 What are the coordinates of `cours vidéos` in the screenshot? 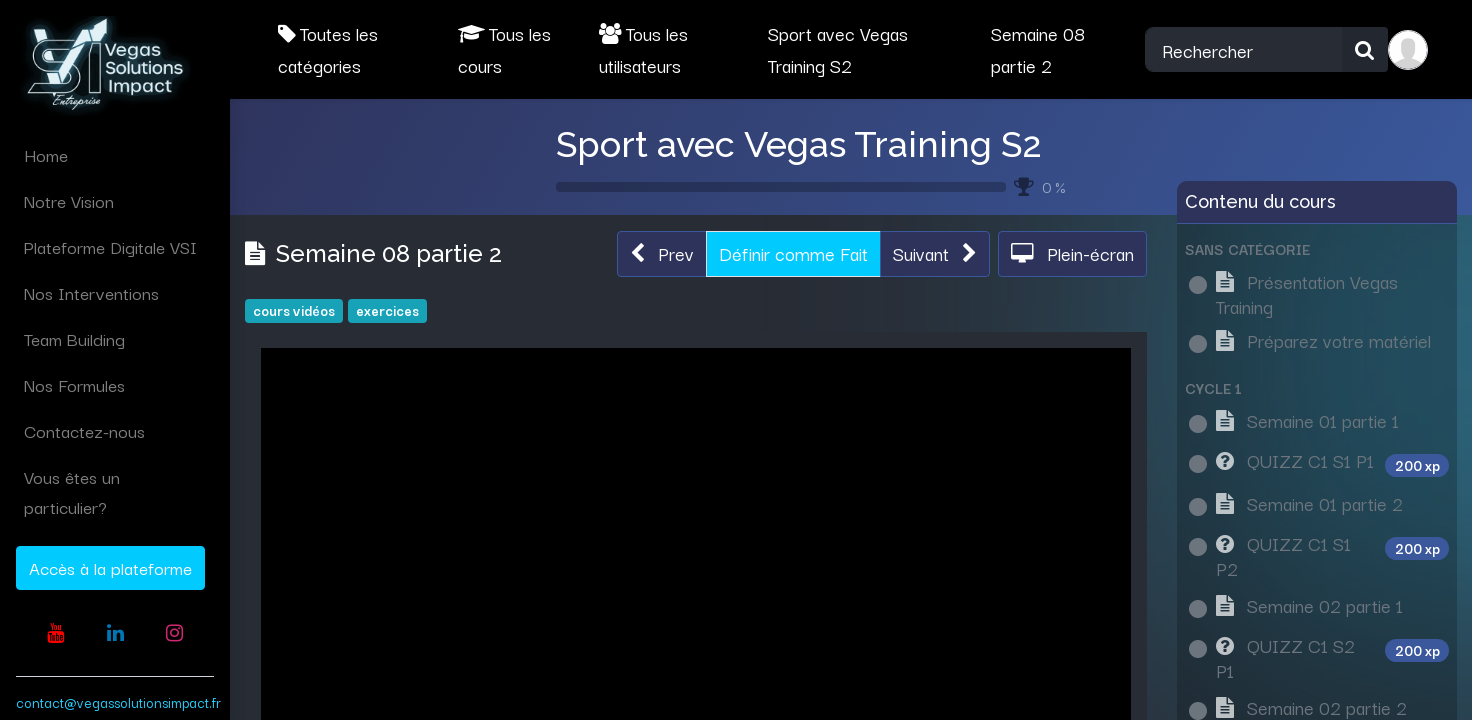 It's located at (294, 310).